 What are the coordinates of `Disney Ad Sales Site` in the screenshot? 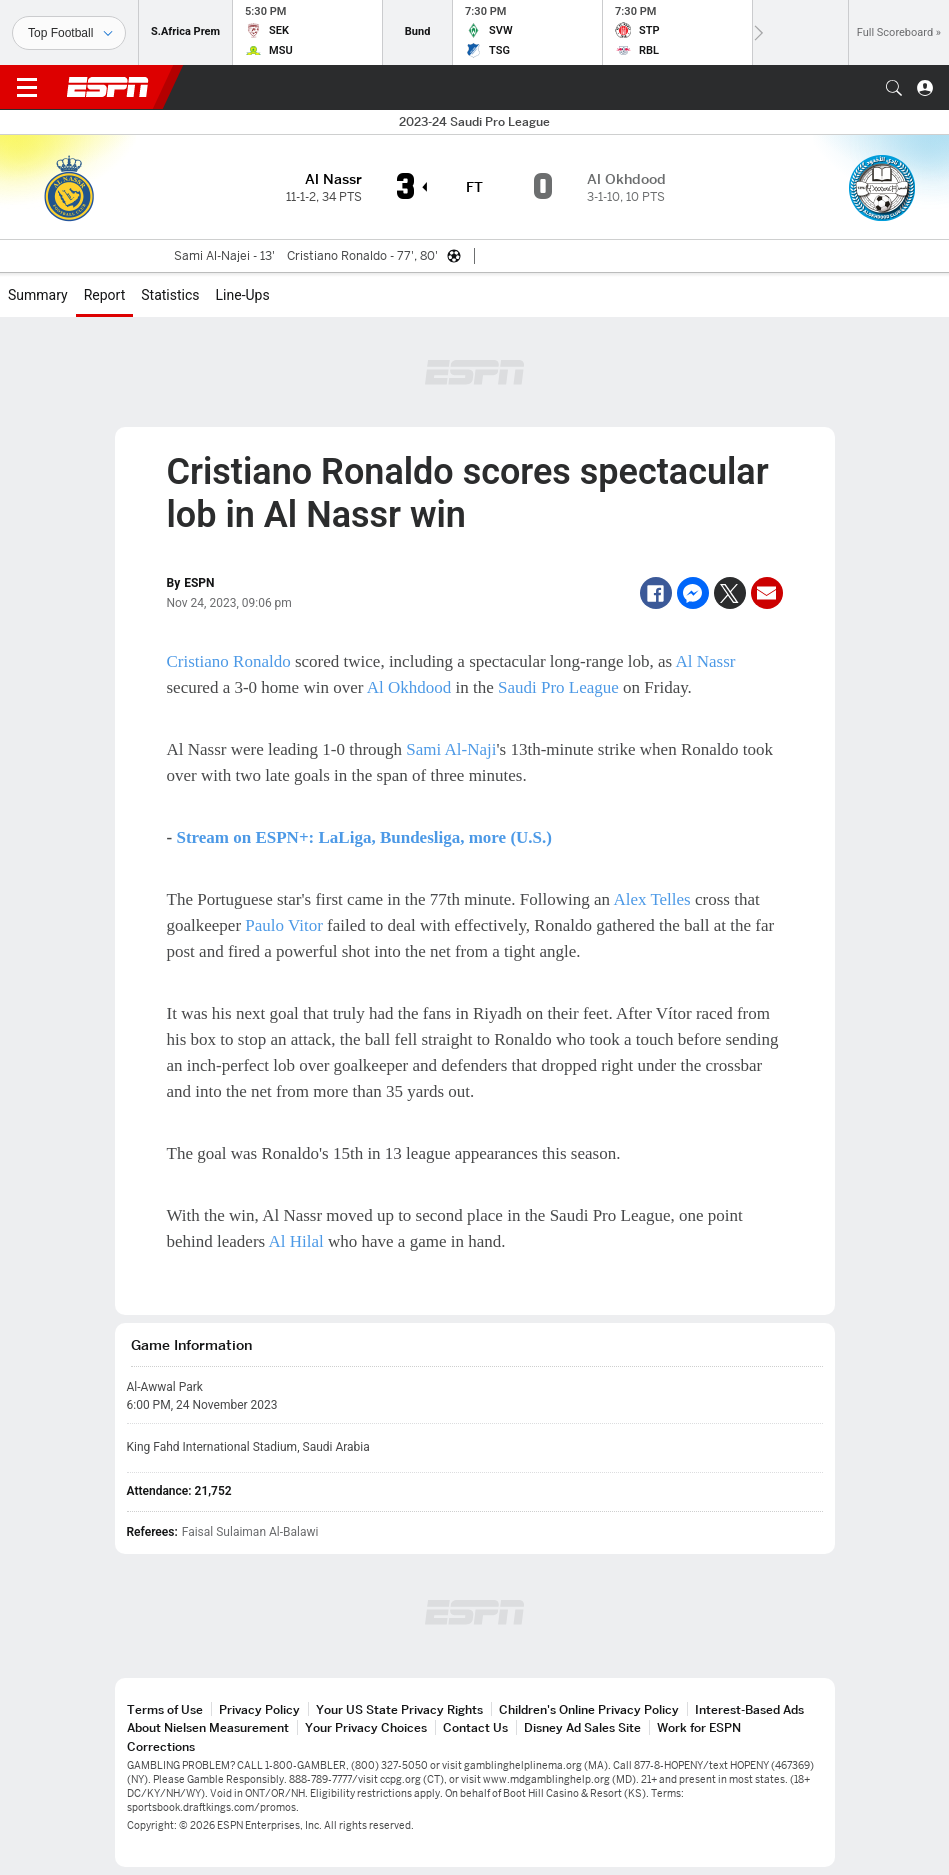 It's located at (582, 1727).